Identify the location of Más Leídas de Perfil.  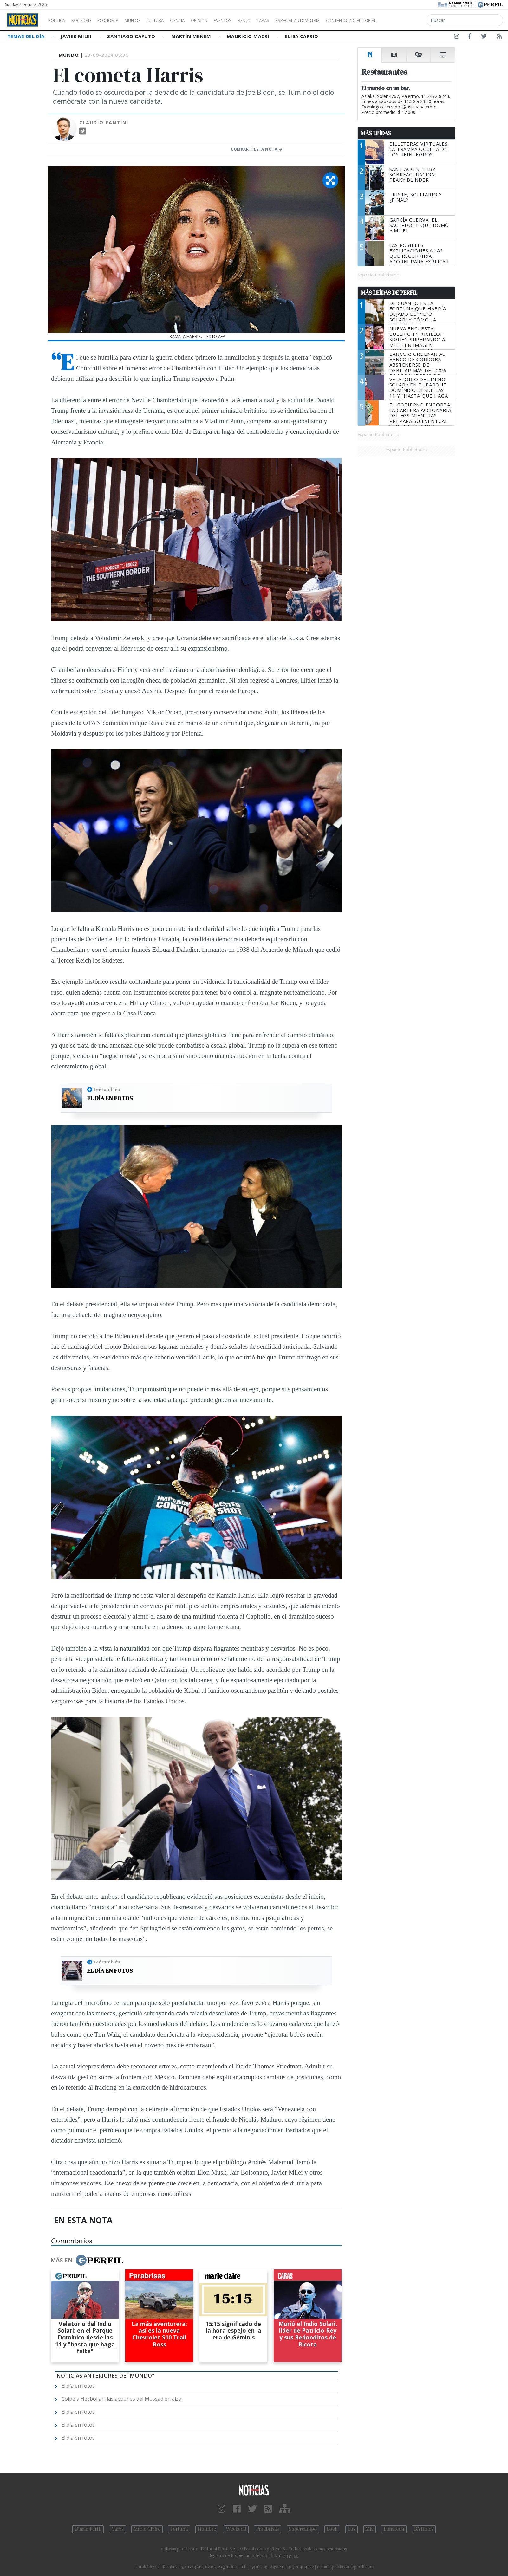
(389, 292).